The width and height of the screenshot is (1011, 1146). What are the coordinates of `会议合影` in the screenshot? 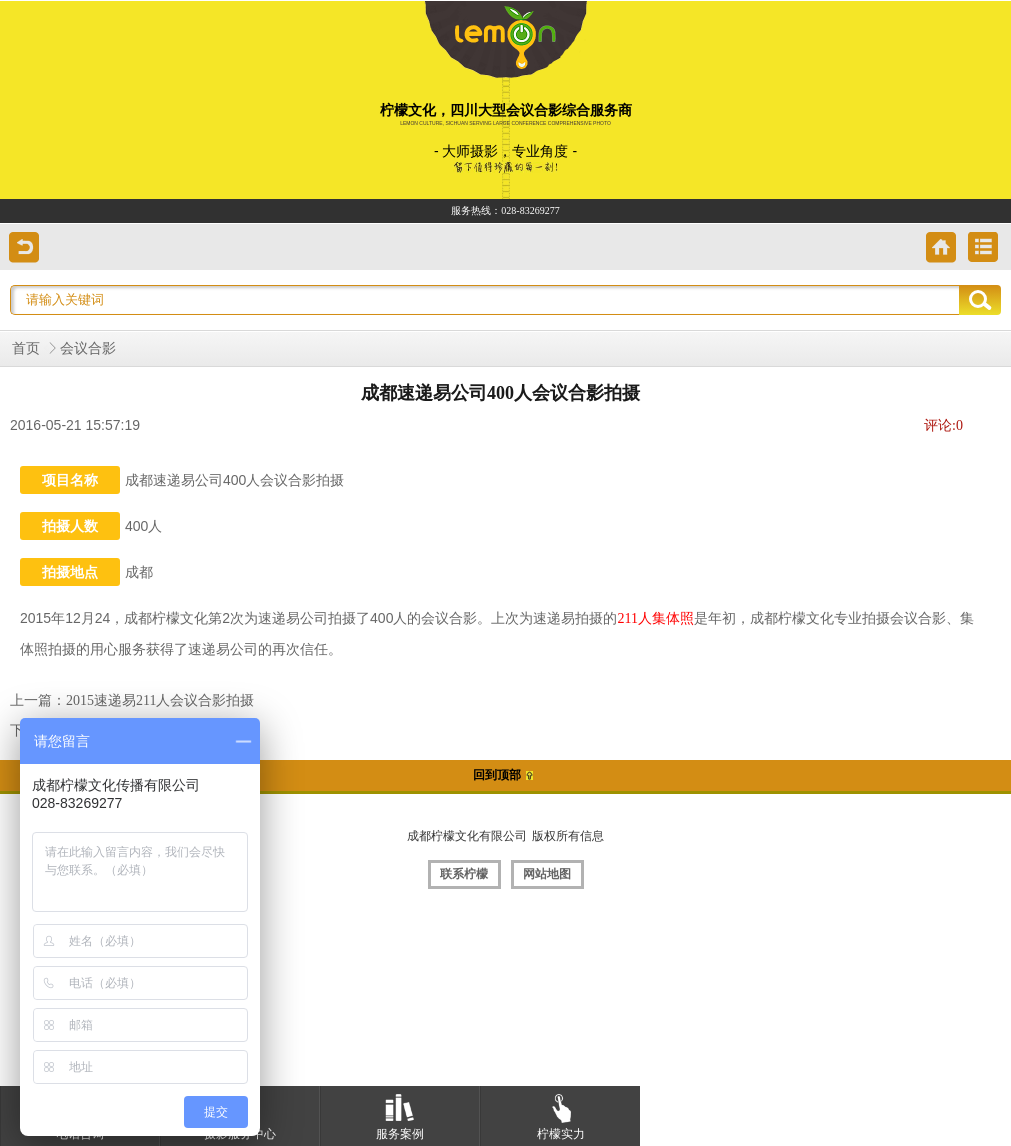 It's located at (88, 348).